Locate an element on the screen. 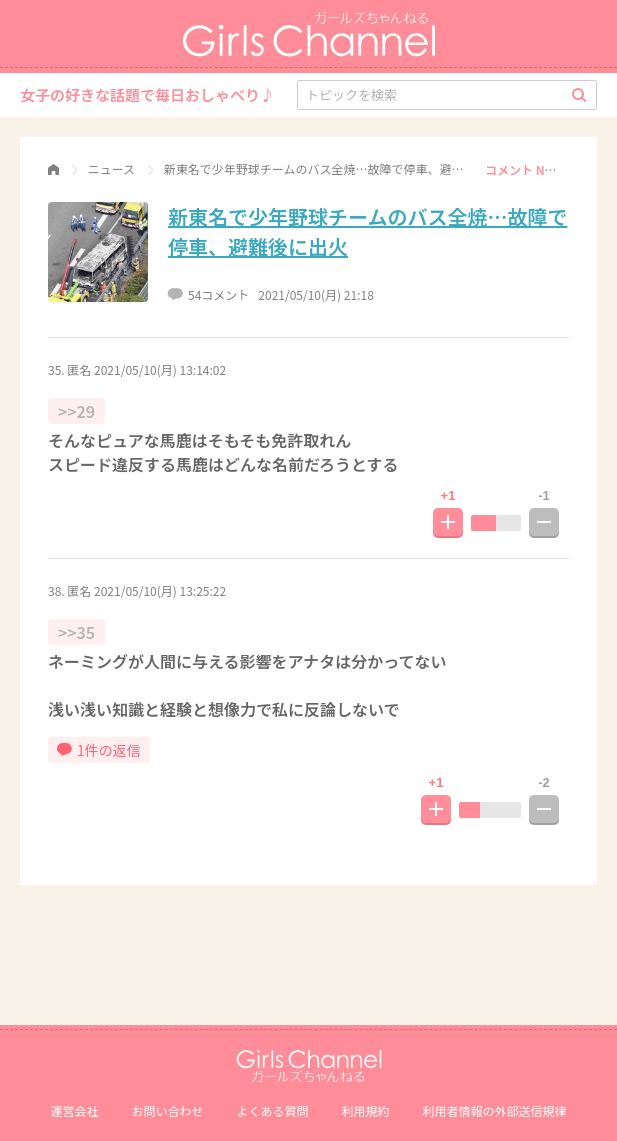 The height and width of the screenshot is (1141, 617). よくある質問 is located at coordinates (272, 1110).